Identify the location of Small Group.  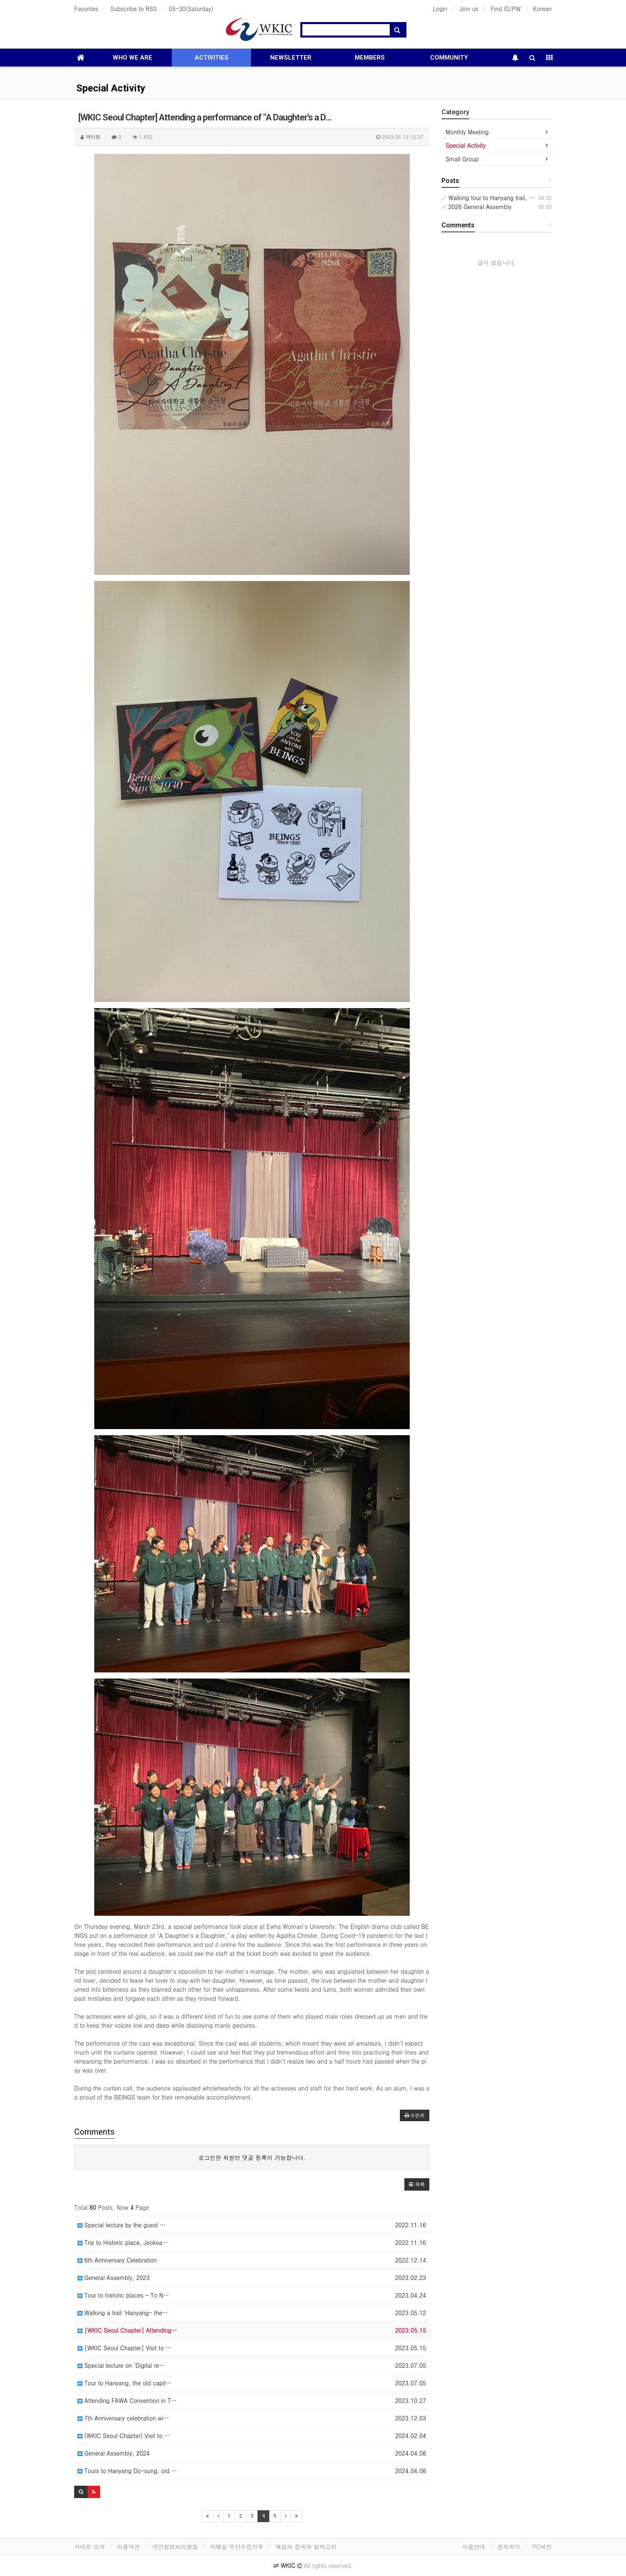
(462, 159).